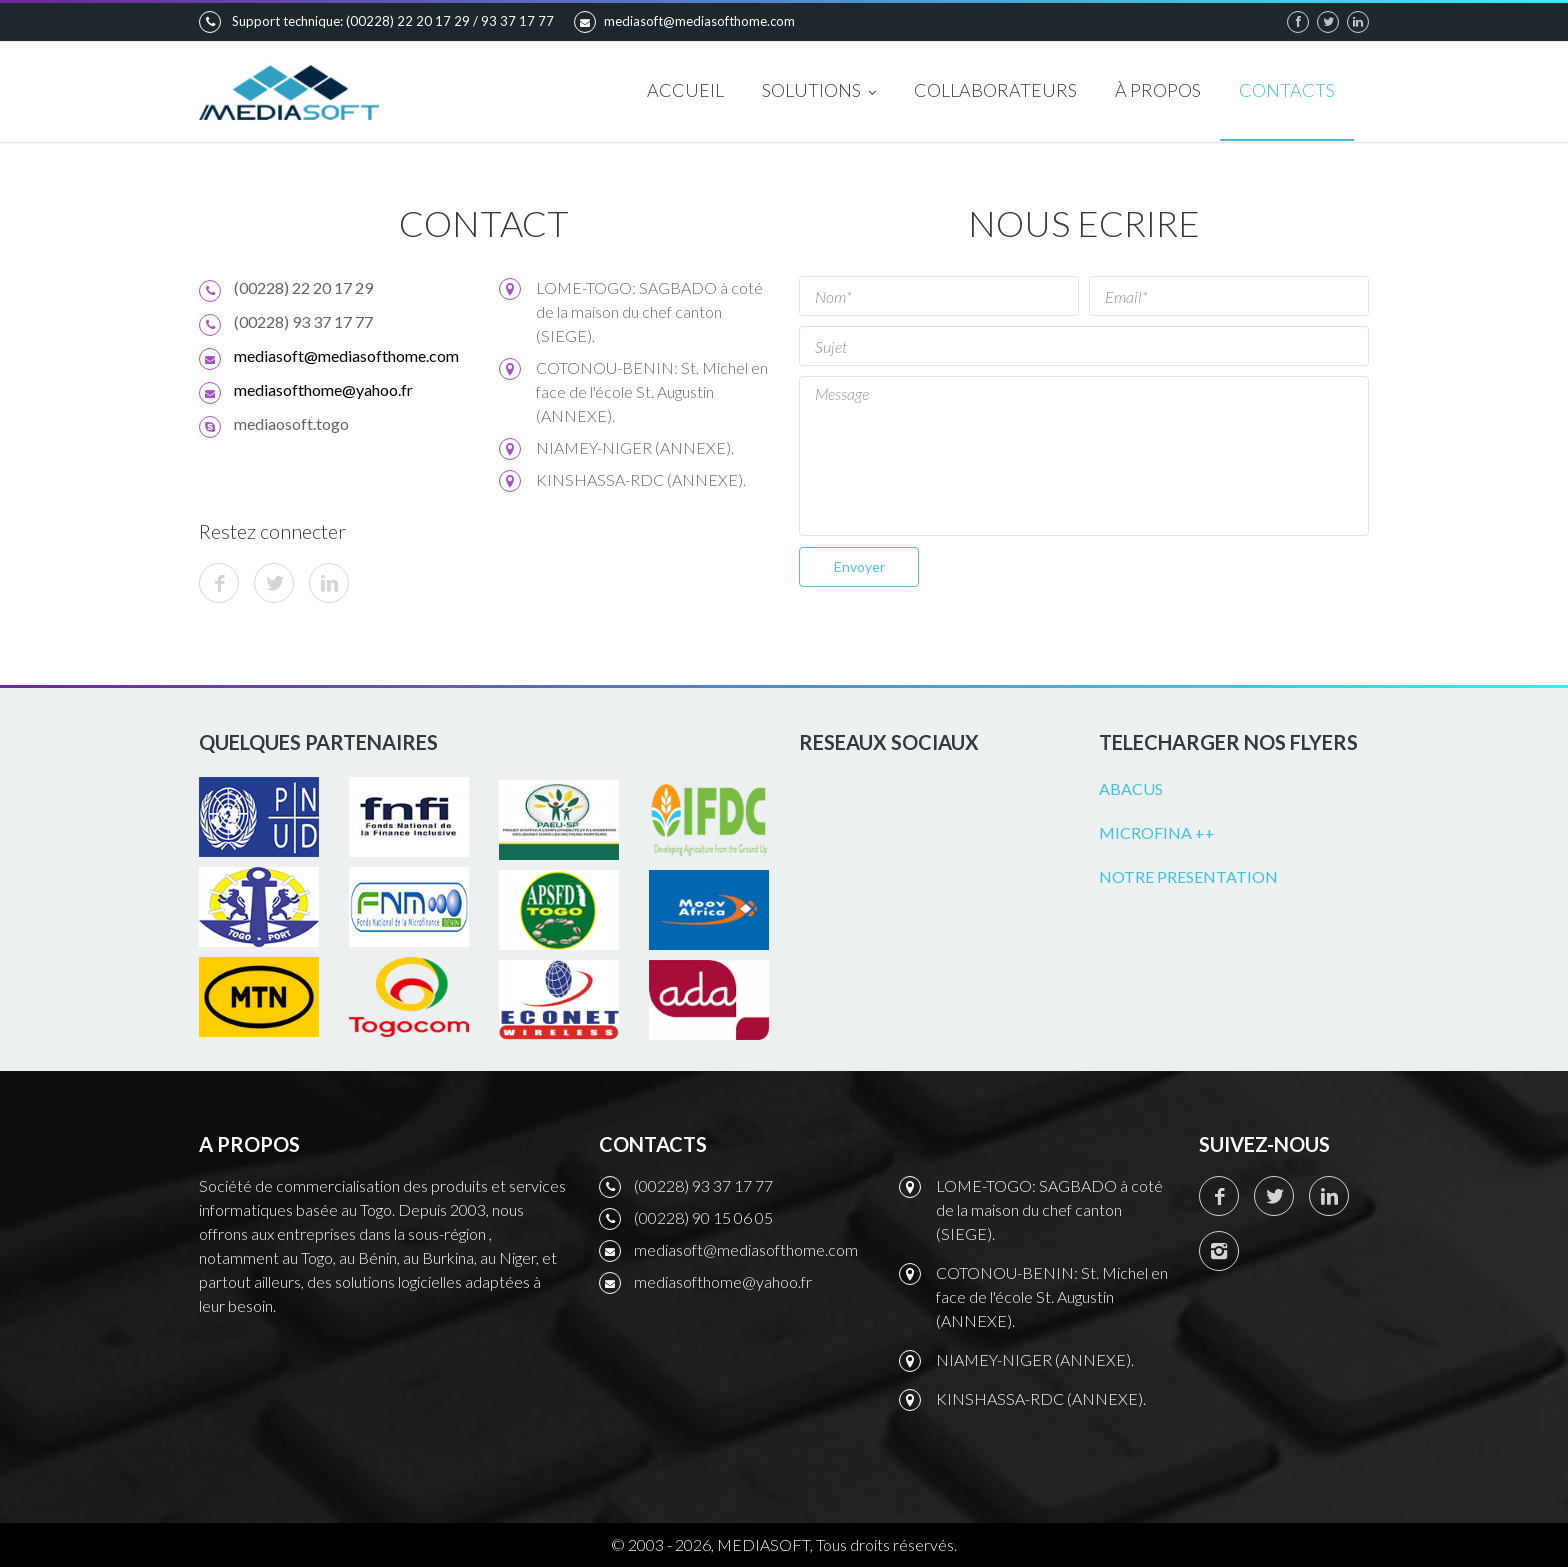 Image resolution: width=1568 pixels, height=1567 pixels. Describe the element at coordinates (685, 90) in the screenshot. I see `ACCUEIL` at that location.